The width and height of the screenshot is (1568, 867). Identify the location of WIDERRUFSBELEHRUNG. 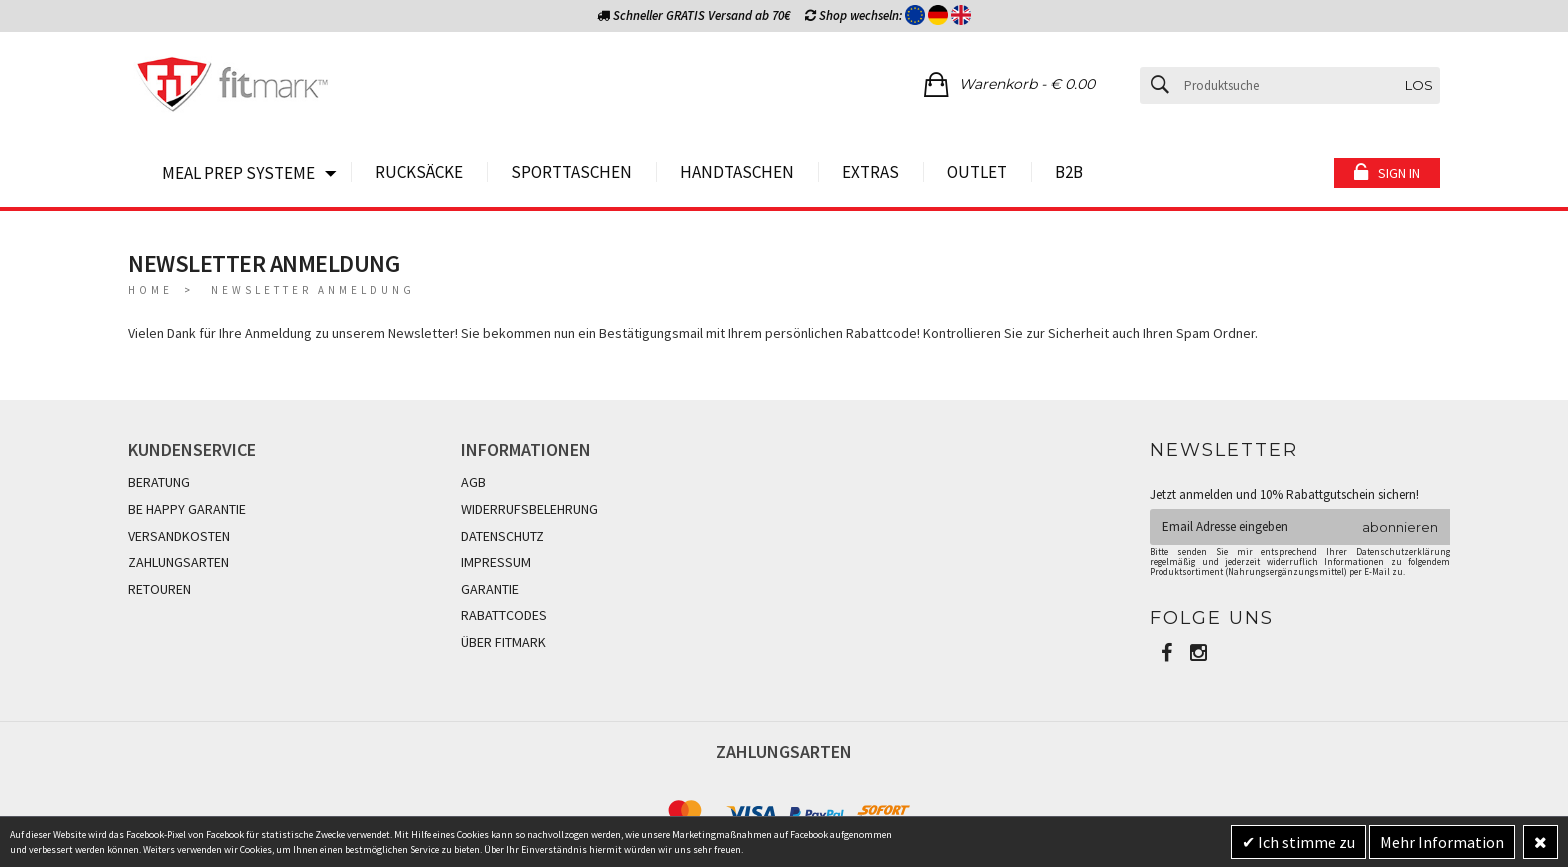
(529, 509).